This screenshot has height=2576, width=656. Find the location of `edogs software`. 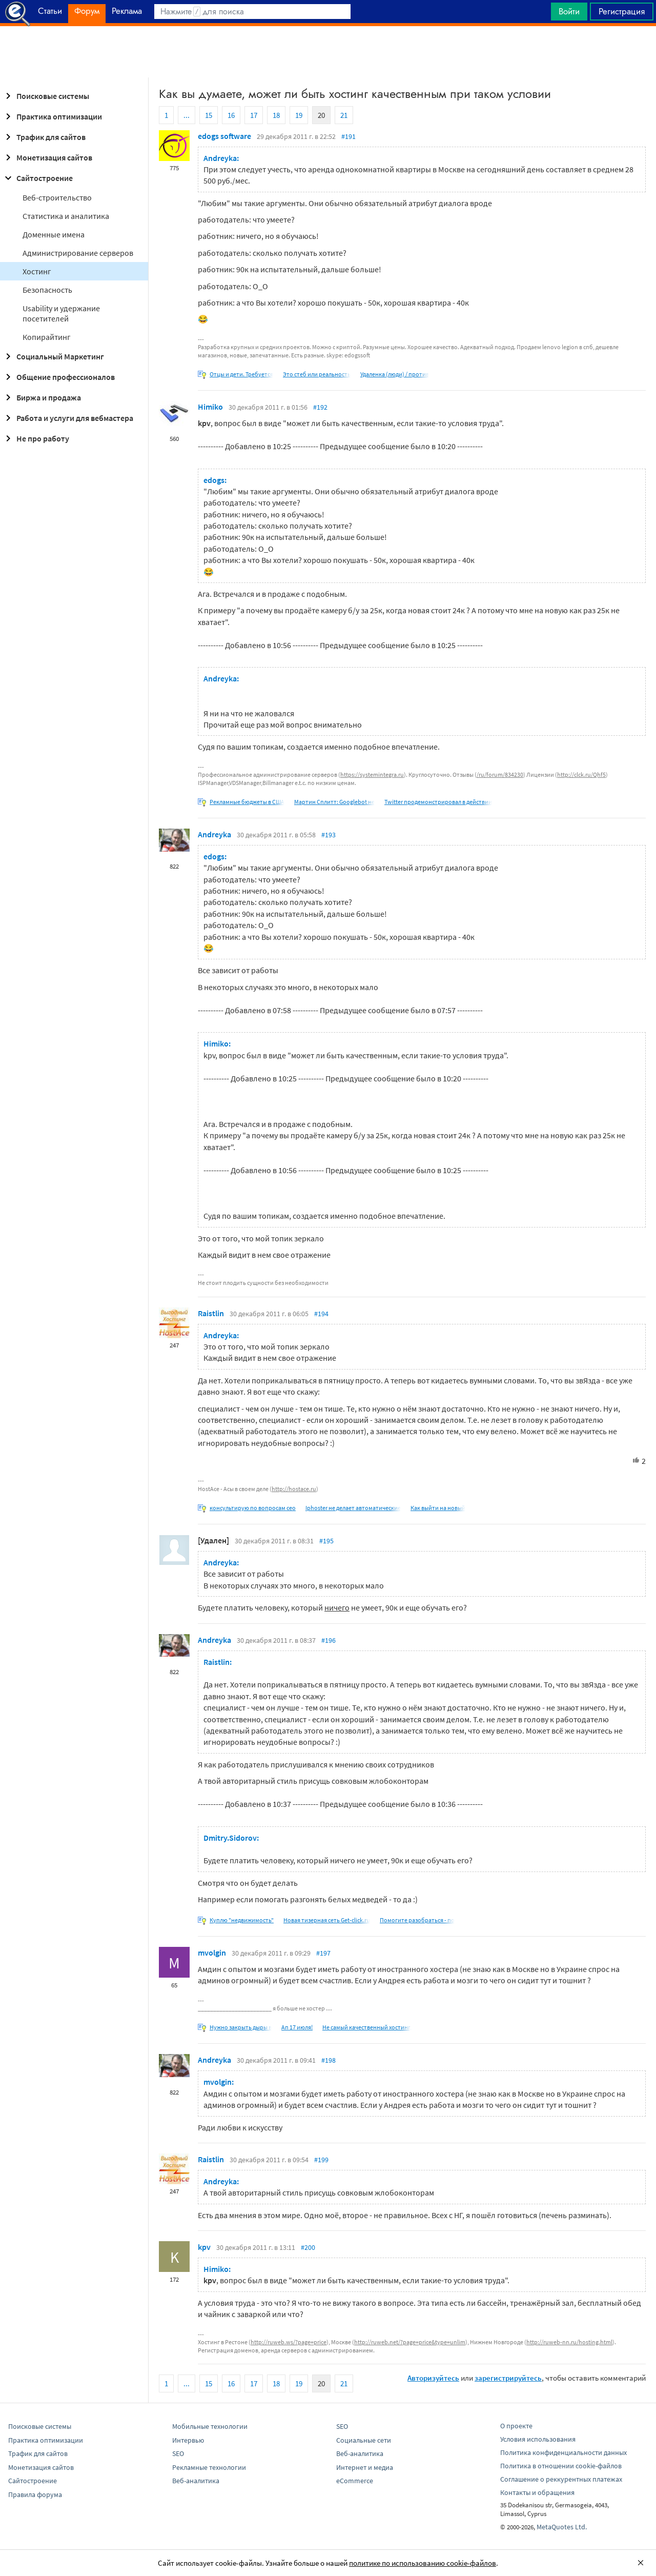

edogs software is located at coordinates (224, 136).